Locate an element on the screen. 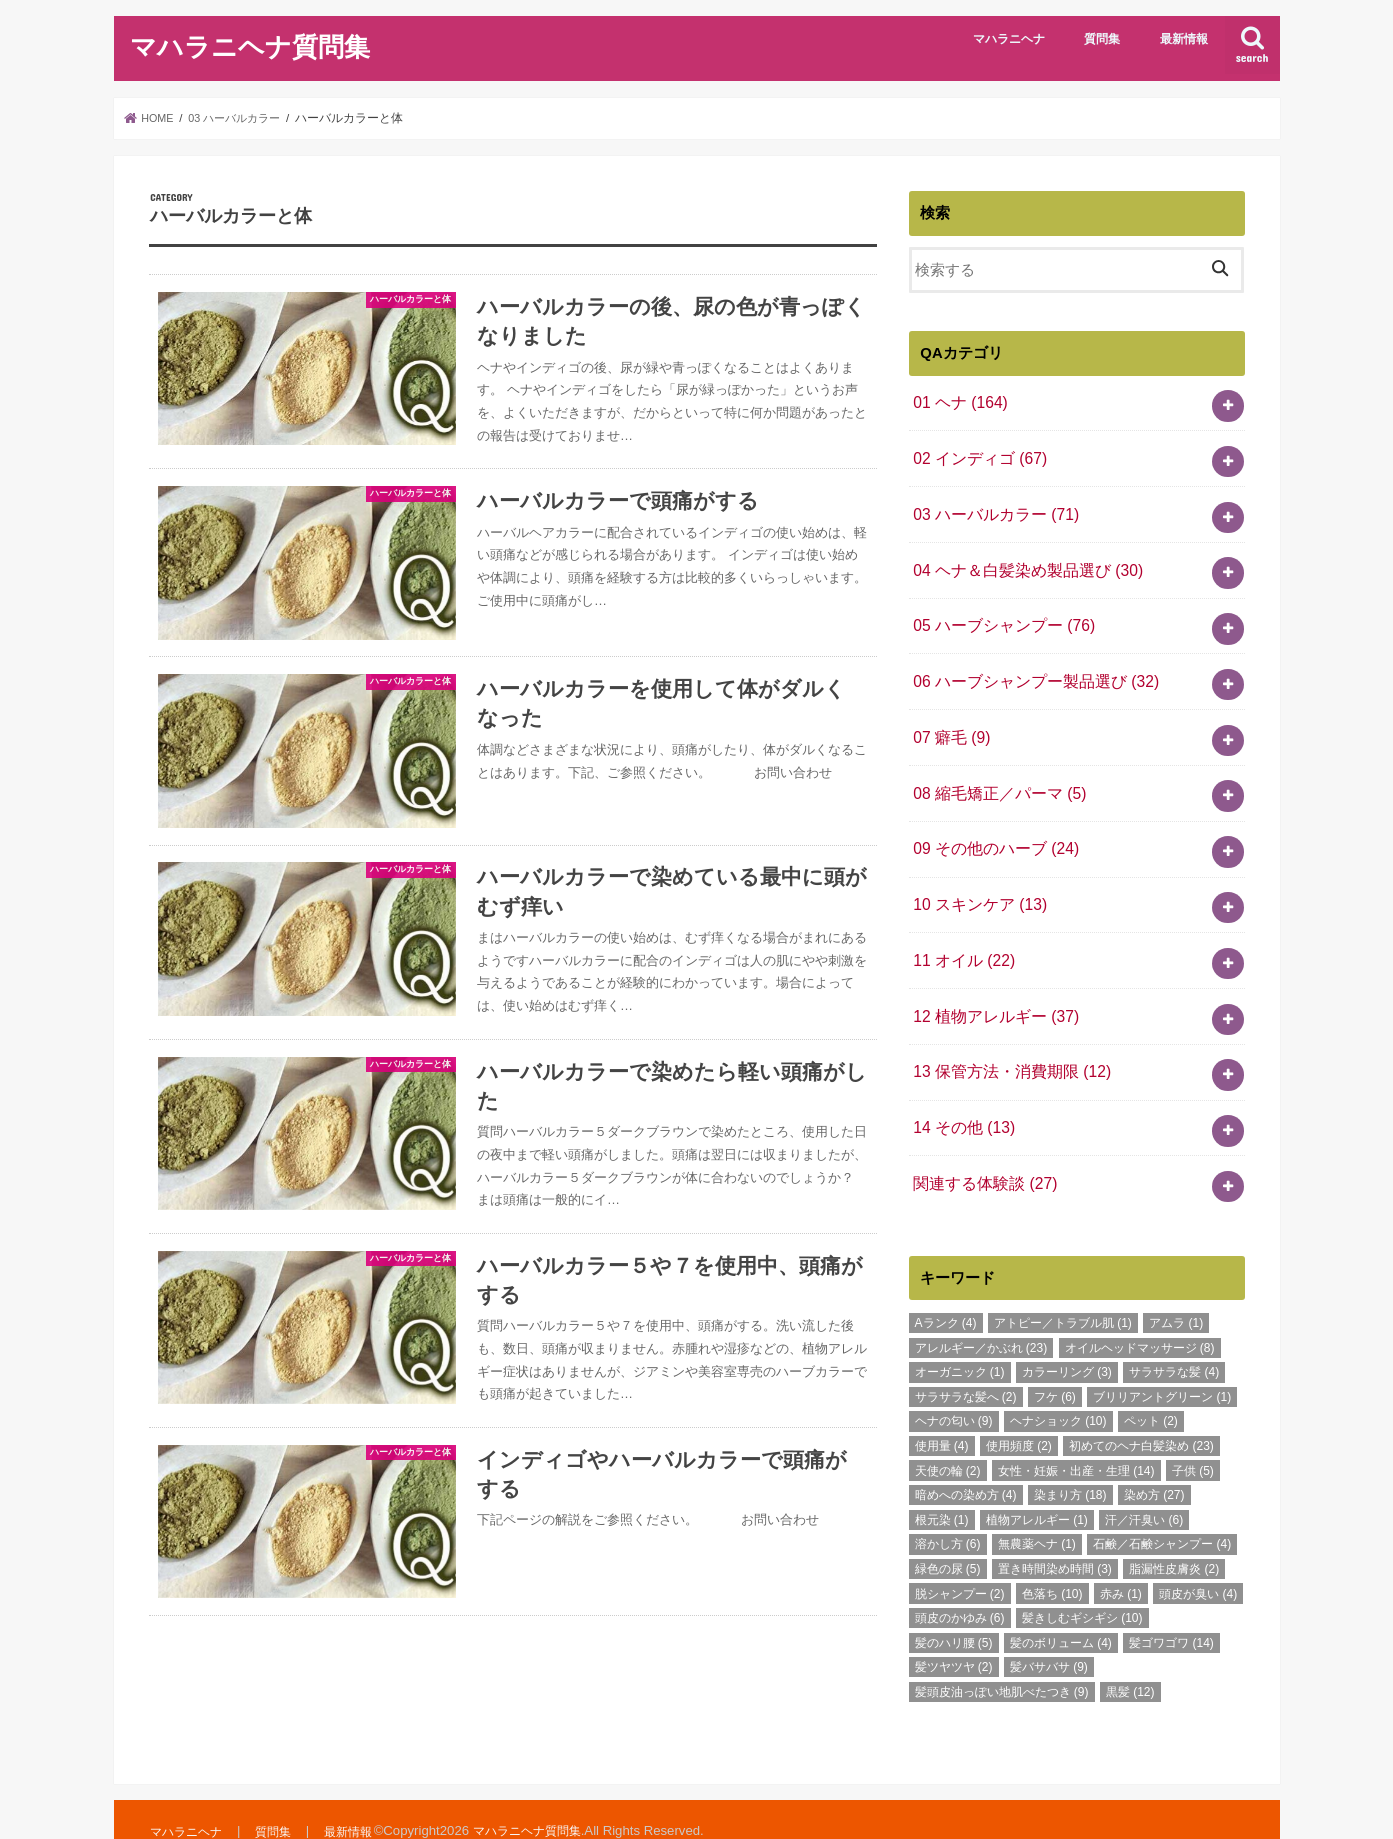 The image size is (1393, 1839). 脂漏性皮膚炎 [脂漏性皮膚炎 (2個の項目)] is located at coordinates (1174, 1526).